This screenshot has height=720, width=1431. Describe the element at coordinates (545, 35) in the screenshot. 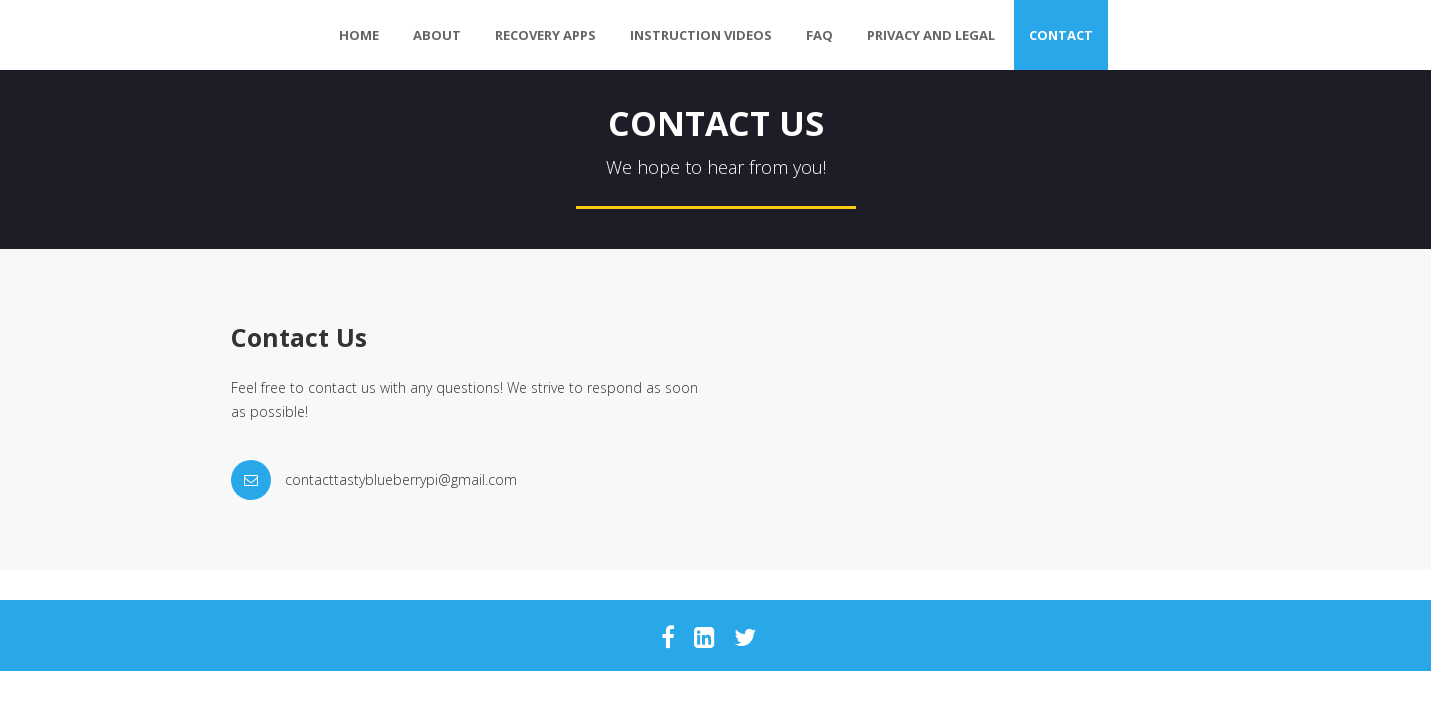

I see `Recovery Apps` at that location.